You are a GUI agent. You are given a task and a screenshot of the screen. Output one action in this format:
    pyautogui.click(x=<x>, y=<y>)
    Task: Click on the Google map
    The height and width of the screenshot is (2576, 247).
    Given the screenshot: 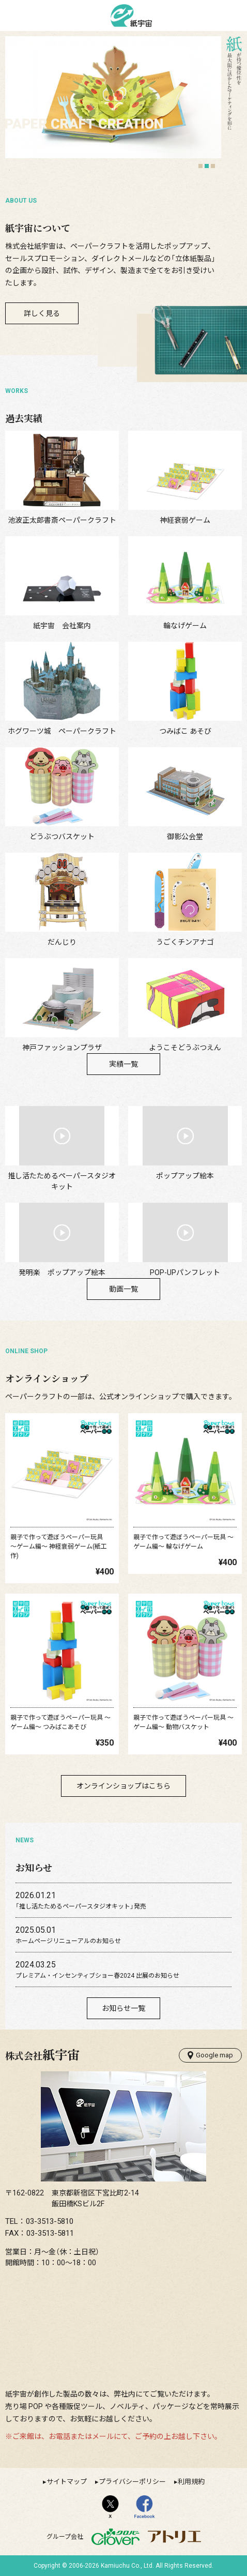 What is the action you would take?
    pyautogui.click(x=210, y=2055)
    